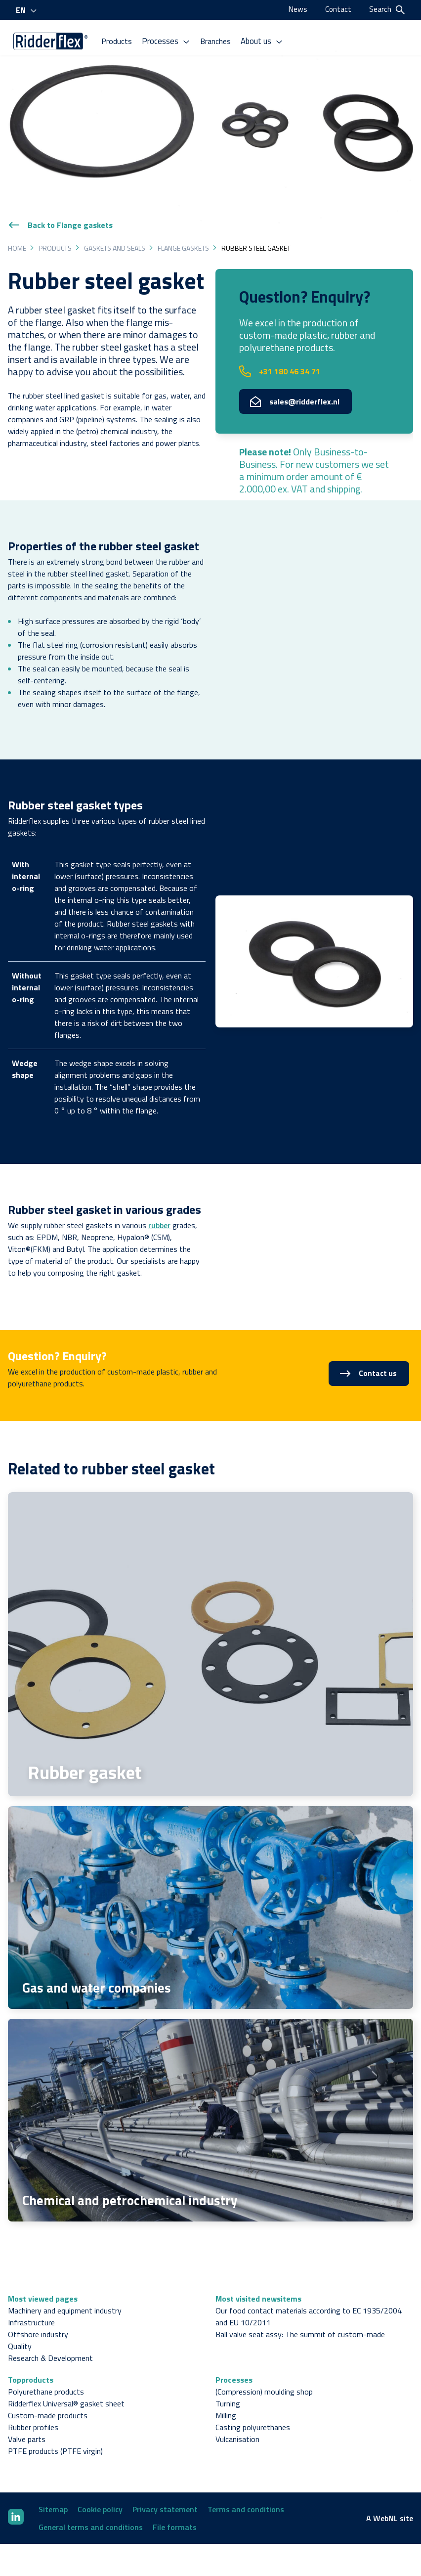 This screenshot has width=421, height=2576. What do you see at coordinates (38, 2318) in the screenshot?
I see `Offshore industry` at bounding box center [38, 2318].